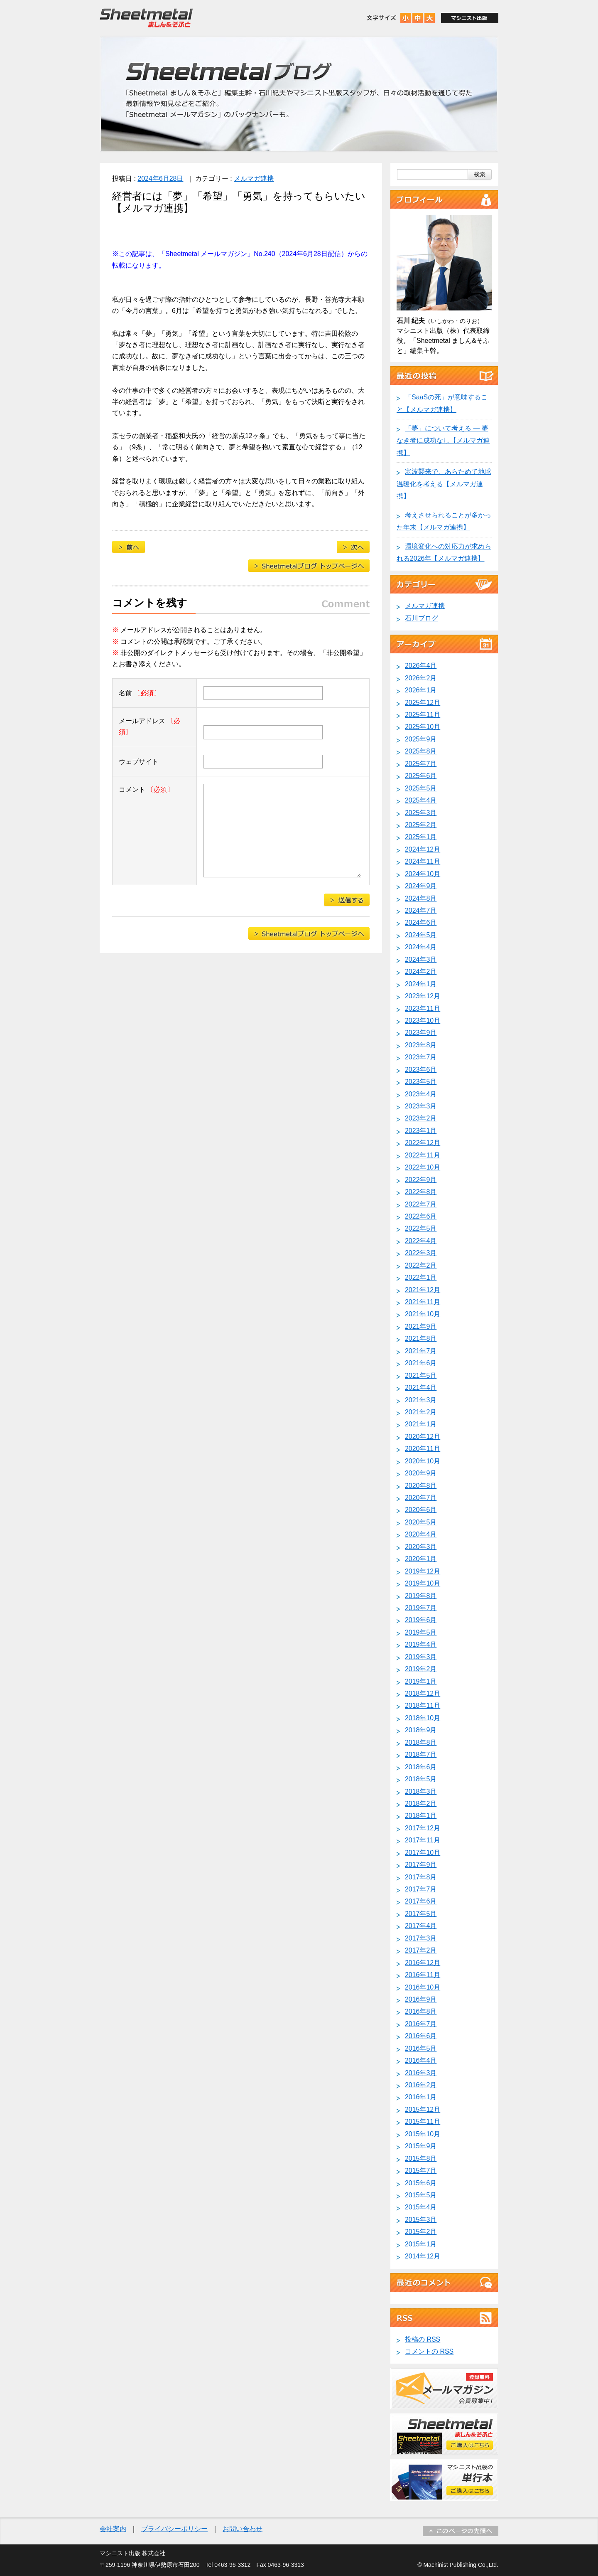 Image resolution: width=598 pixels, height=2576 pixels. Describe the element at coordinates (420, 1681) in the screenshot. I see `2019年1月` at that location.